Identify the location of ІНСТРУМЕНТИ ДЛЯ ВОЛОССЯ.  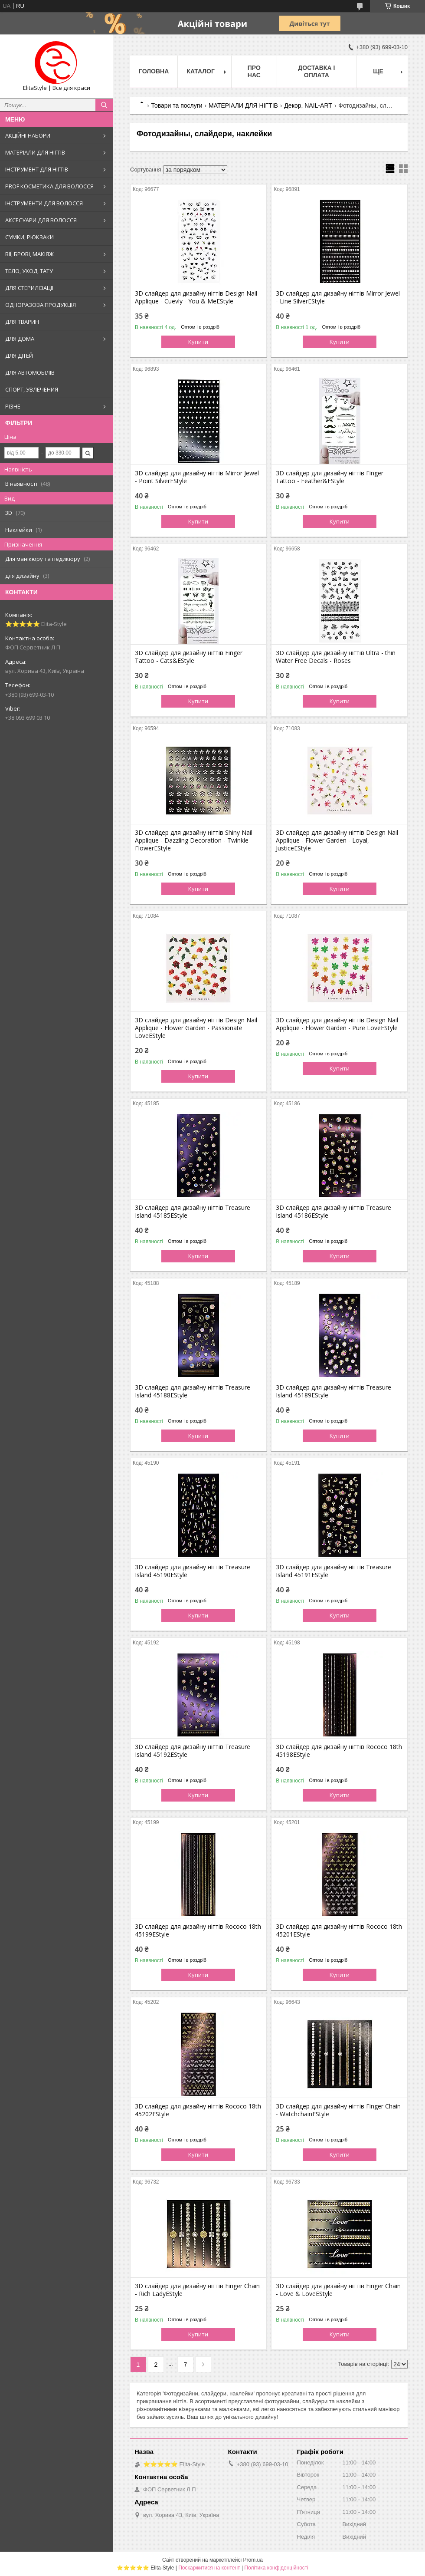
(44, 203).